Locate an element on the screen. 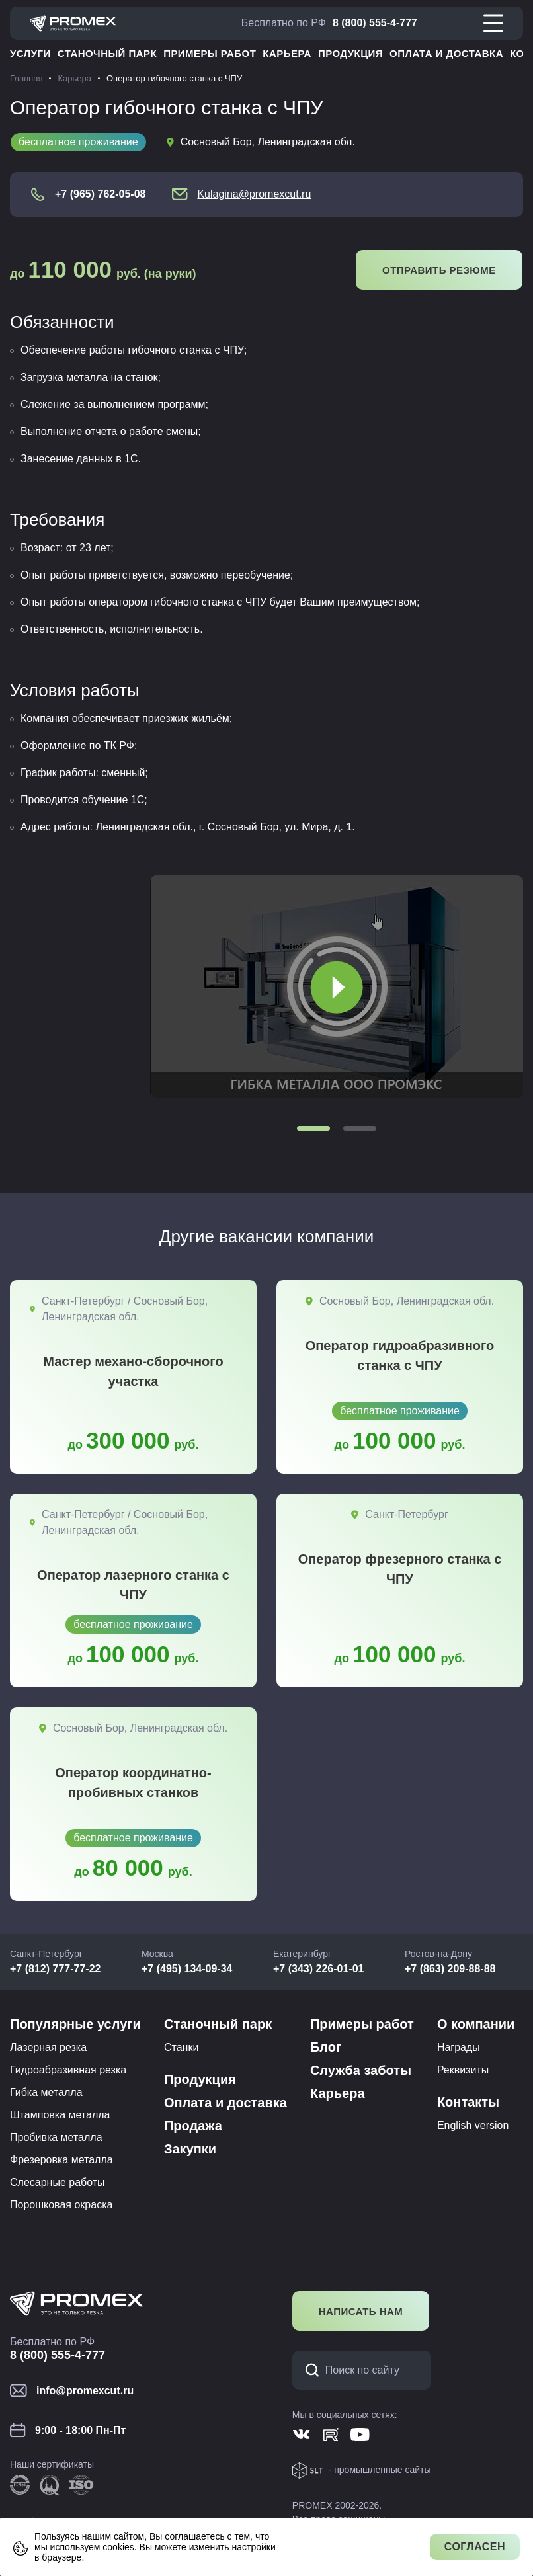  Оператор гидроабразивного станка с ЧПУ is located at coordinates (400, 1355).